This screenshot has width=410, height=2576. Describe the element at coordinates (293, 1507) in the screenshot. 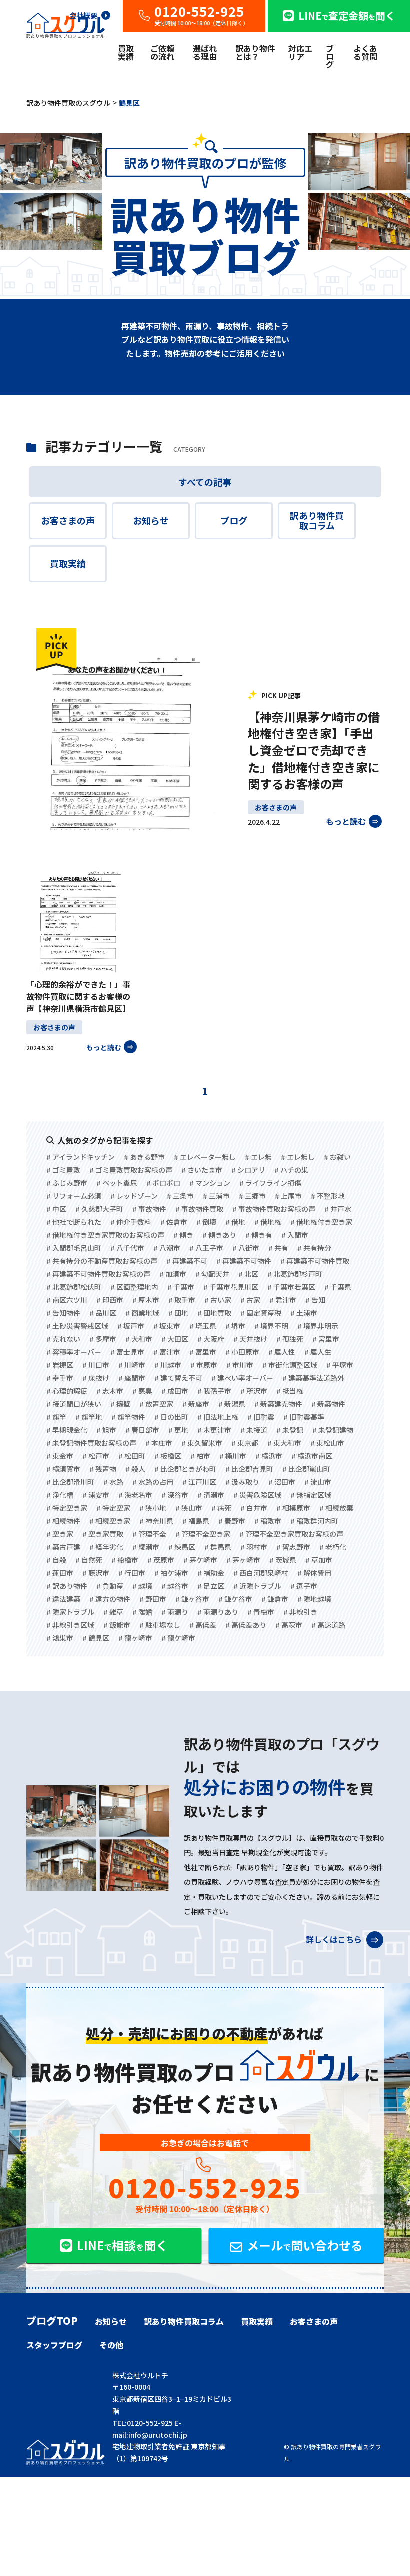

I see `# 相模原市` at that location.